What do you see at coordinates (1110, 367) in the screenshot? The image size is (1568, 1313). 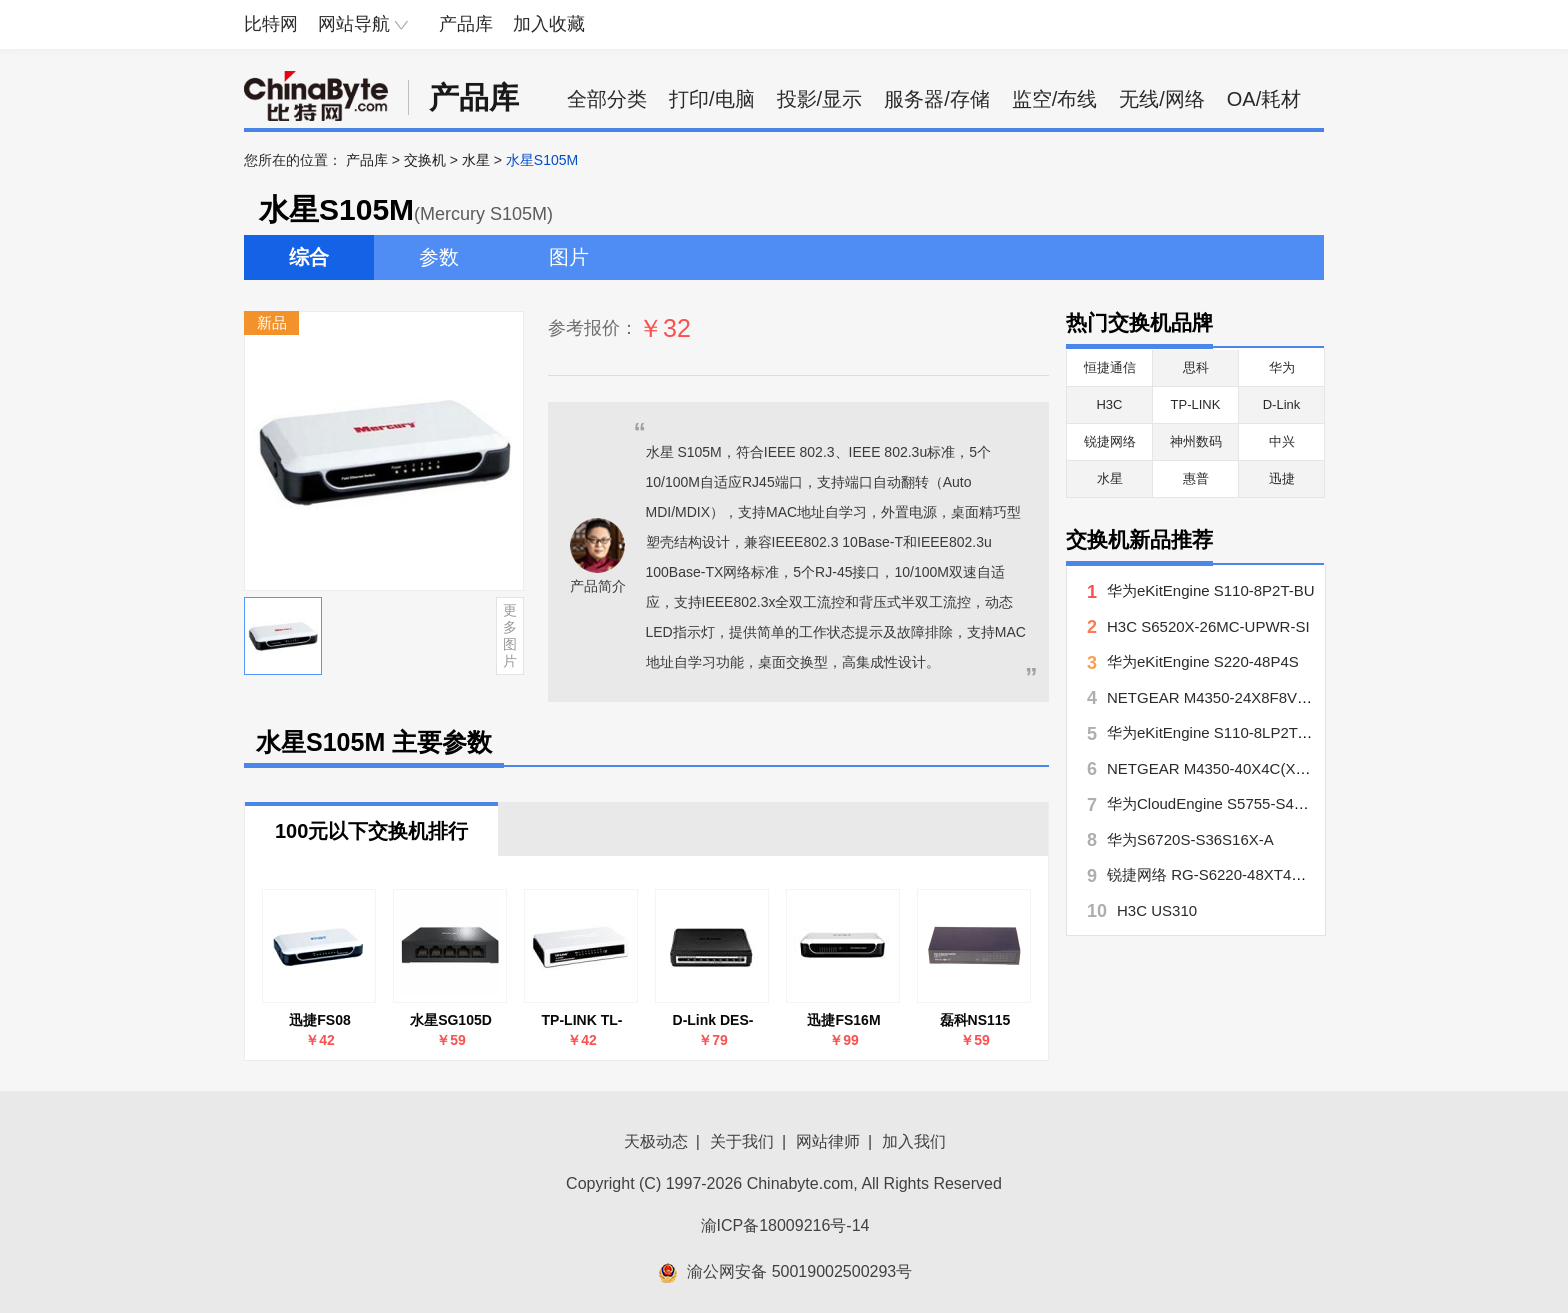 I see `恒捷通信` at bounding box center [1110, 367].